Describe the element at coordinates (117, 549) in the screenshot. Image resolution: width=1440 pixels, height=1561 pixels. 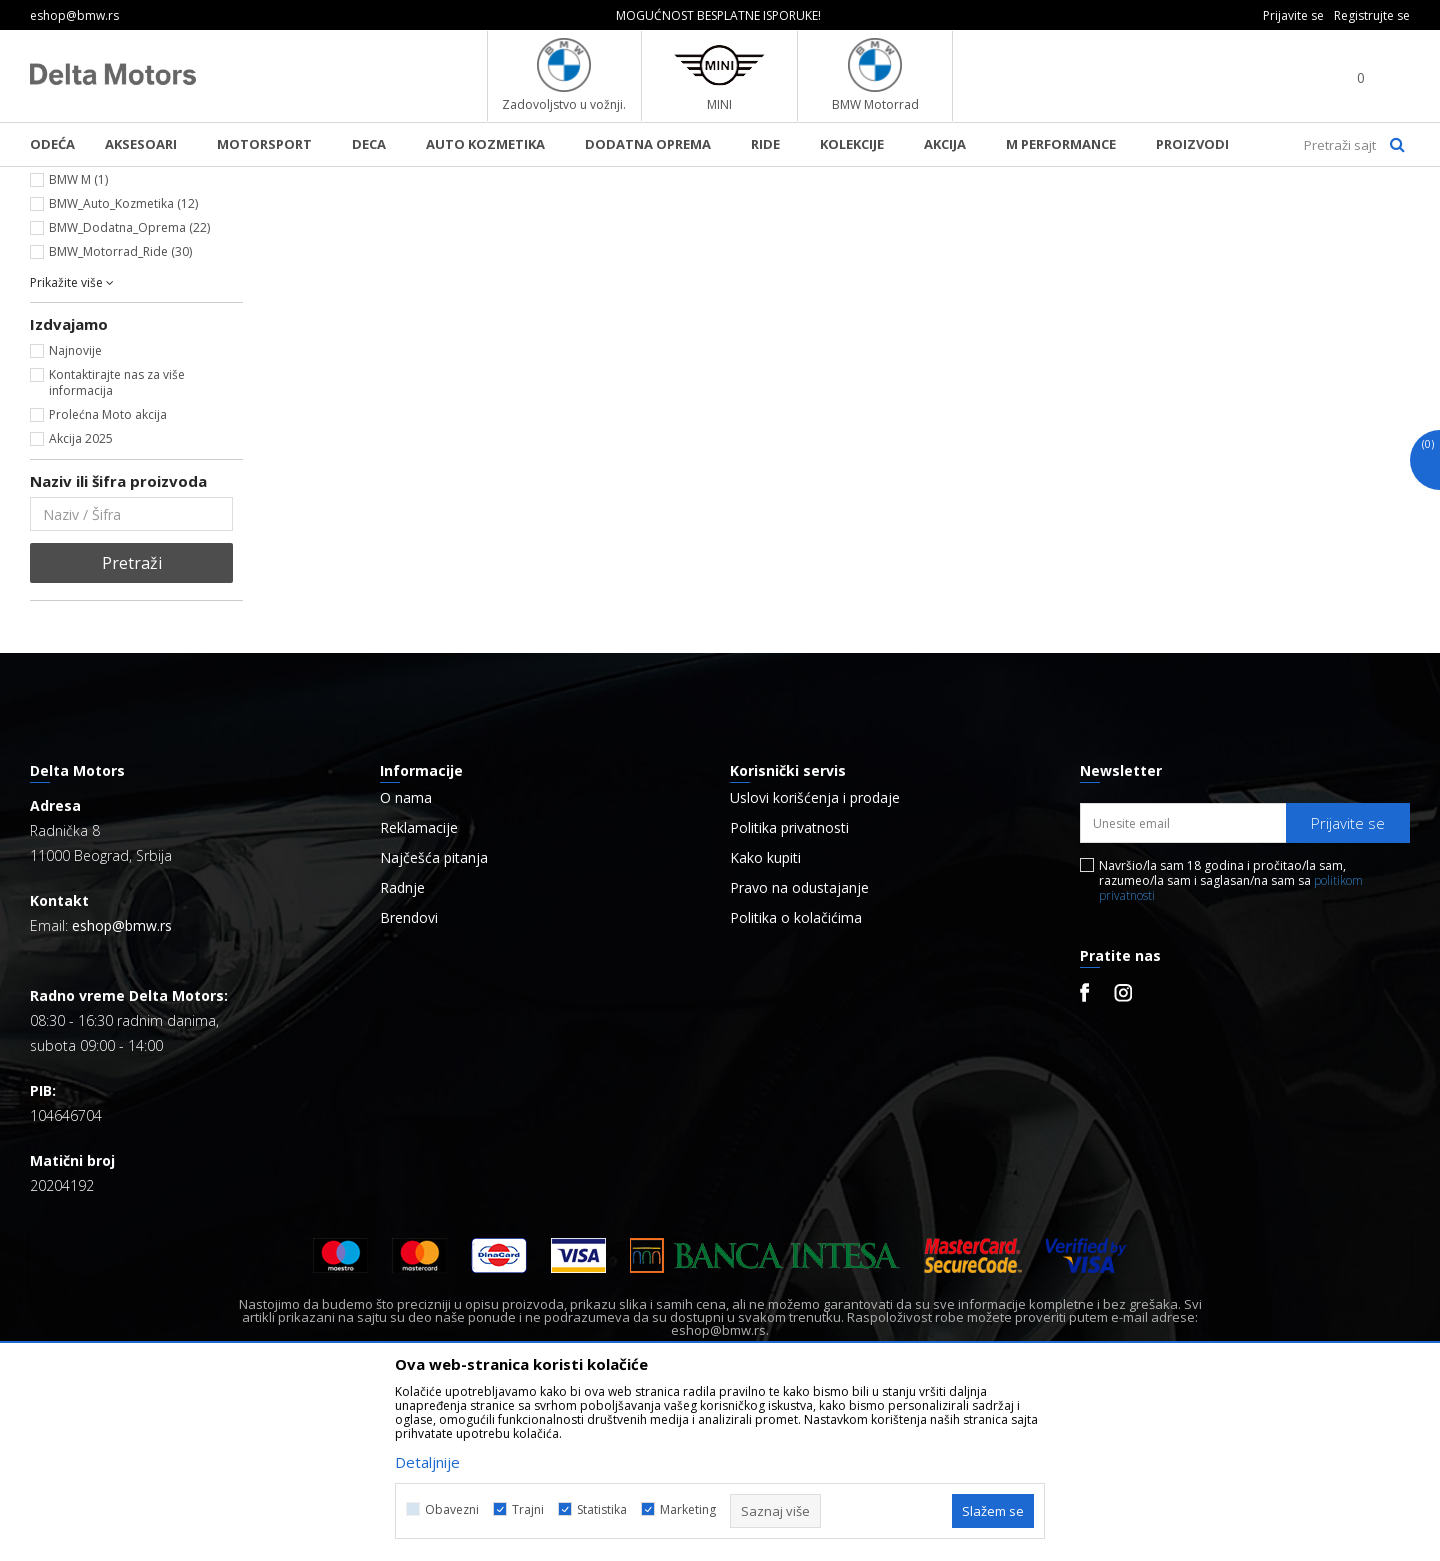
I see `Kontaktirajte nas za više informacija` at that location.